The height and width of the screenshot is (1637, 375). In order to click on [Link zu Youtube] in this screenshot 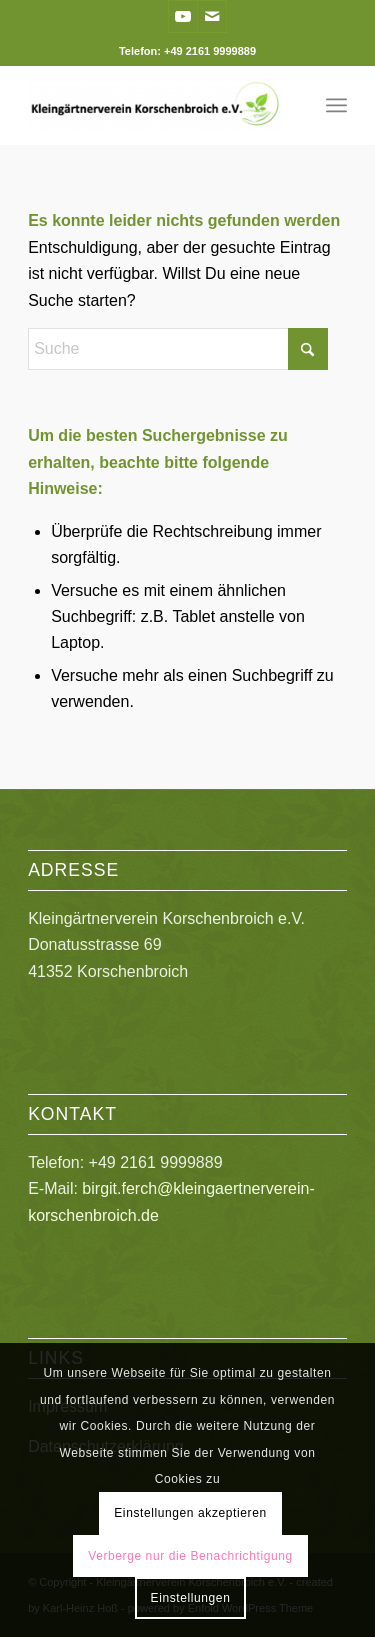, I will do `click(183, 16)`.